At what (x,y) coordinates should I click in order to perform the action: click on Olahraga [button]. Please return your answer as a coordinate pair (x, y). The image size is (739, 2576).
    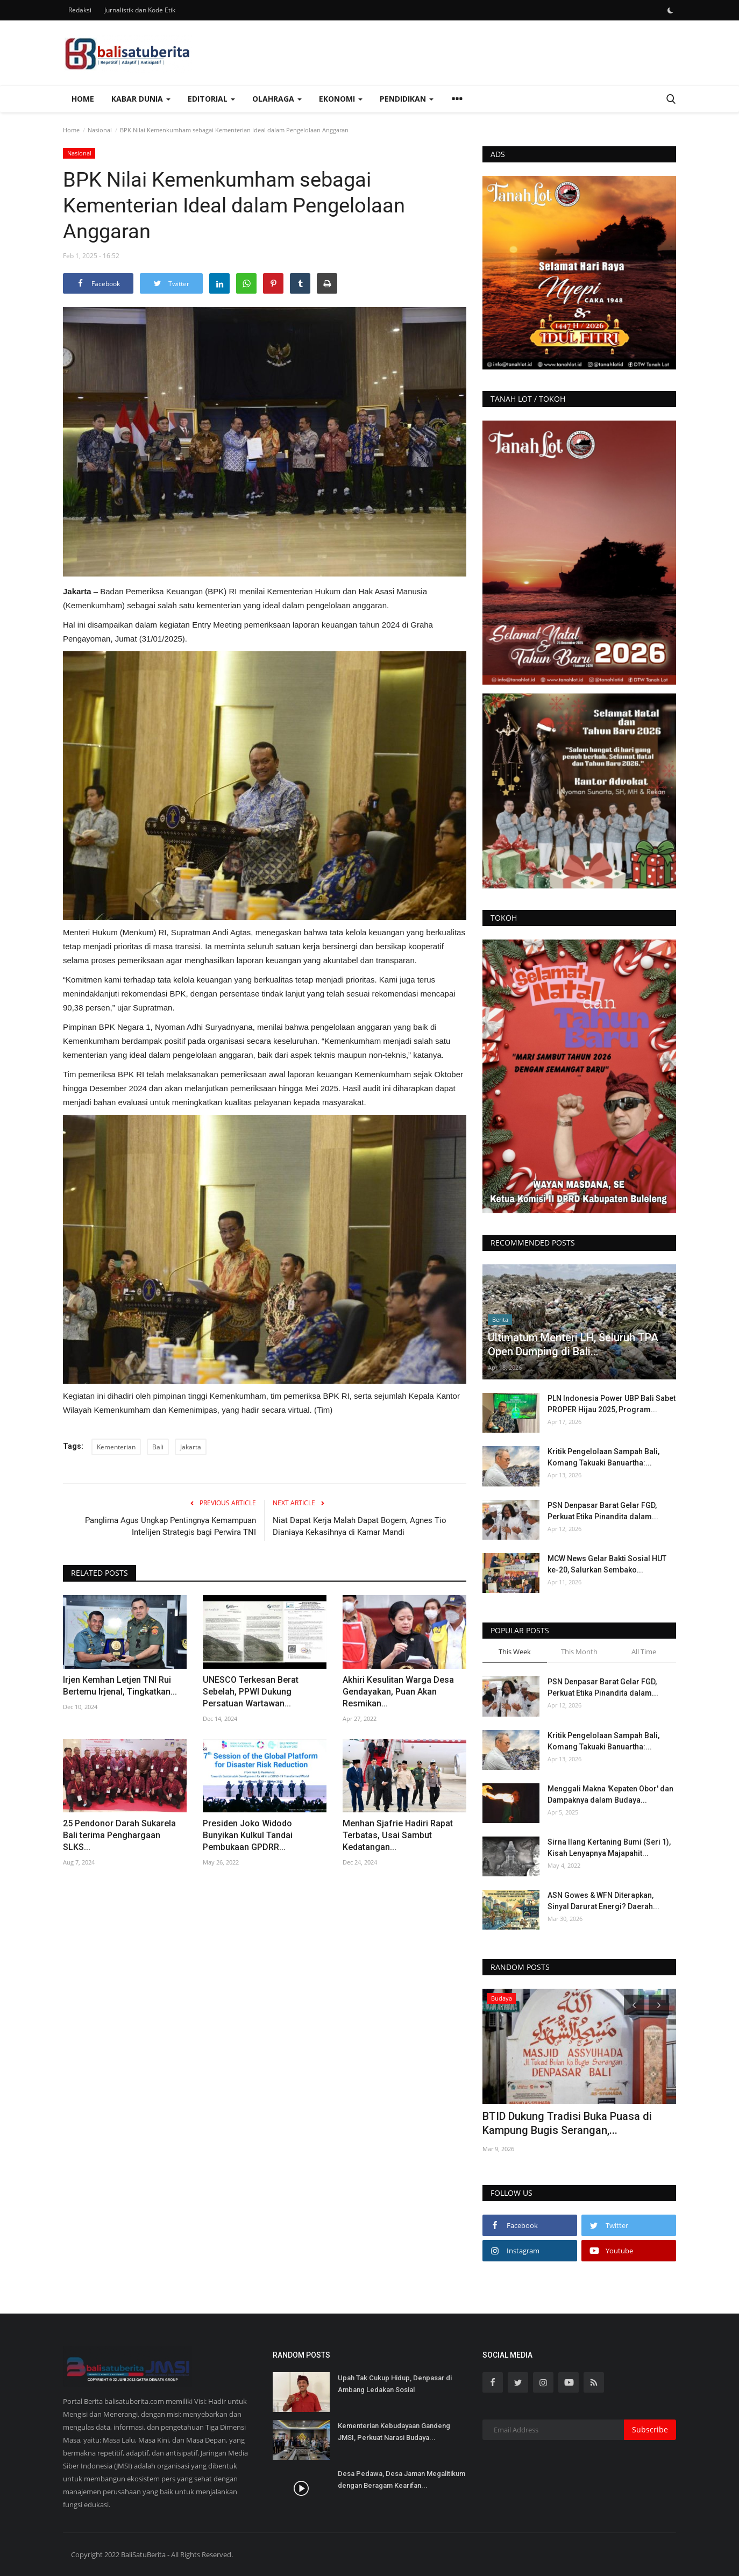
    Looking at the image, I should click on (277, 99).